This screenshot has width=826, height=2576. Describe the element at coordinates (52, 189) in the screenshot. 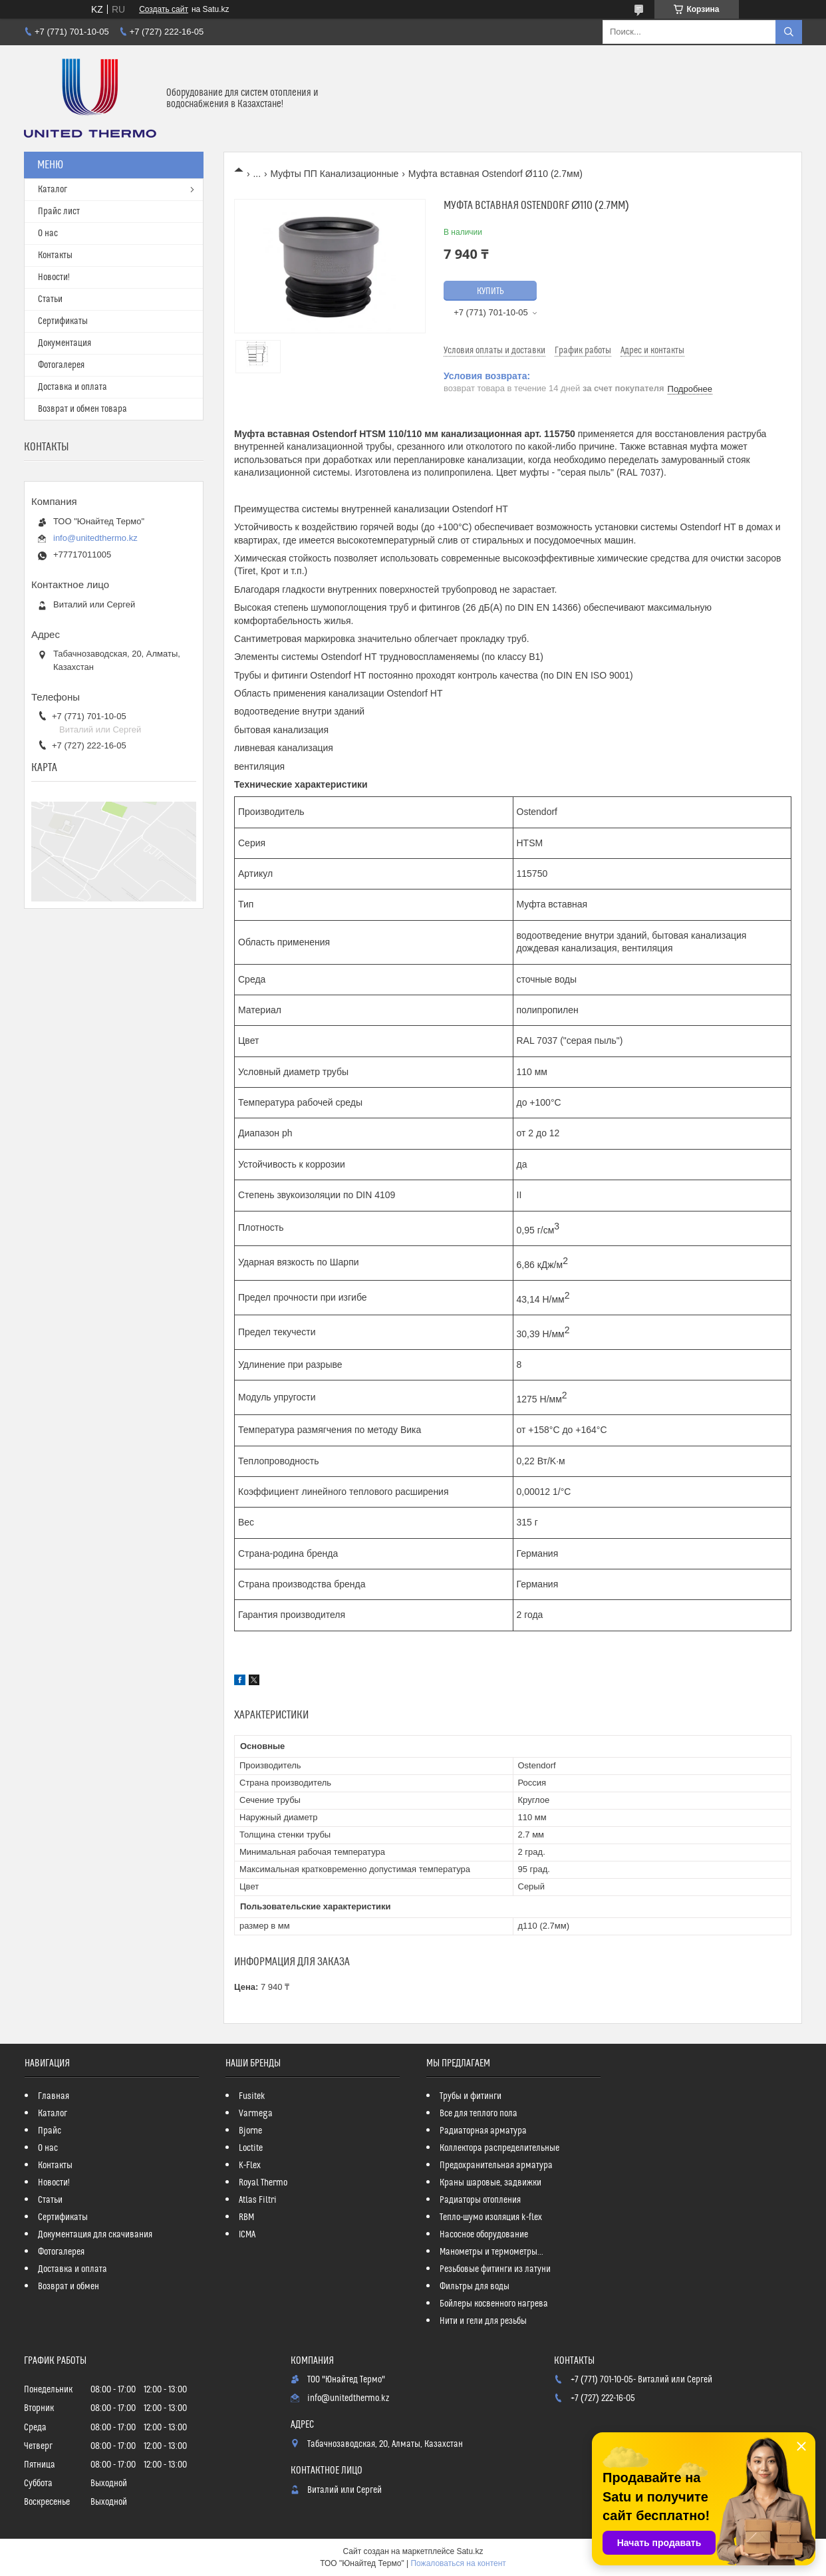

I see `Каталог` at that location.